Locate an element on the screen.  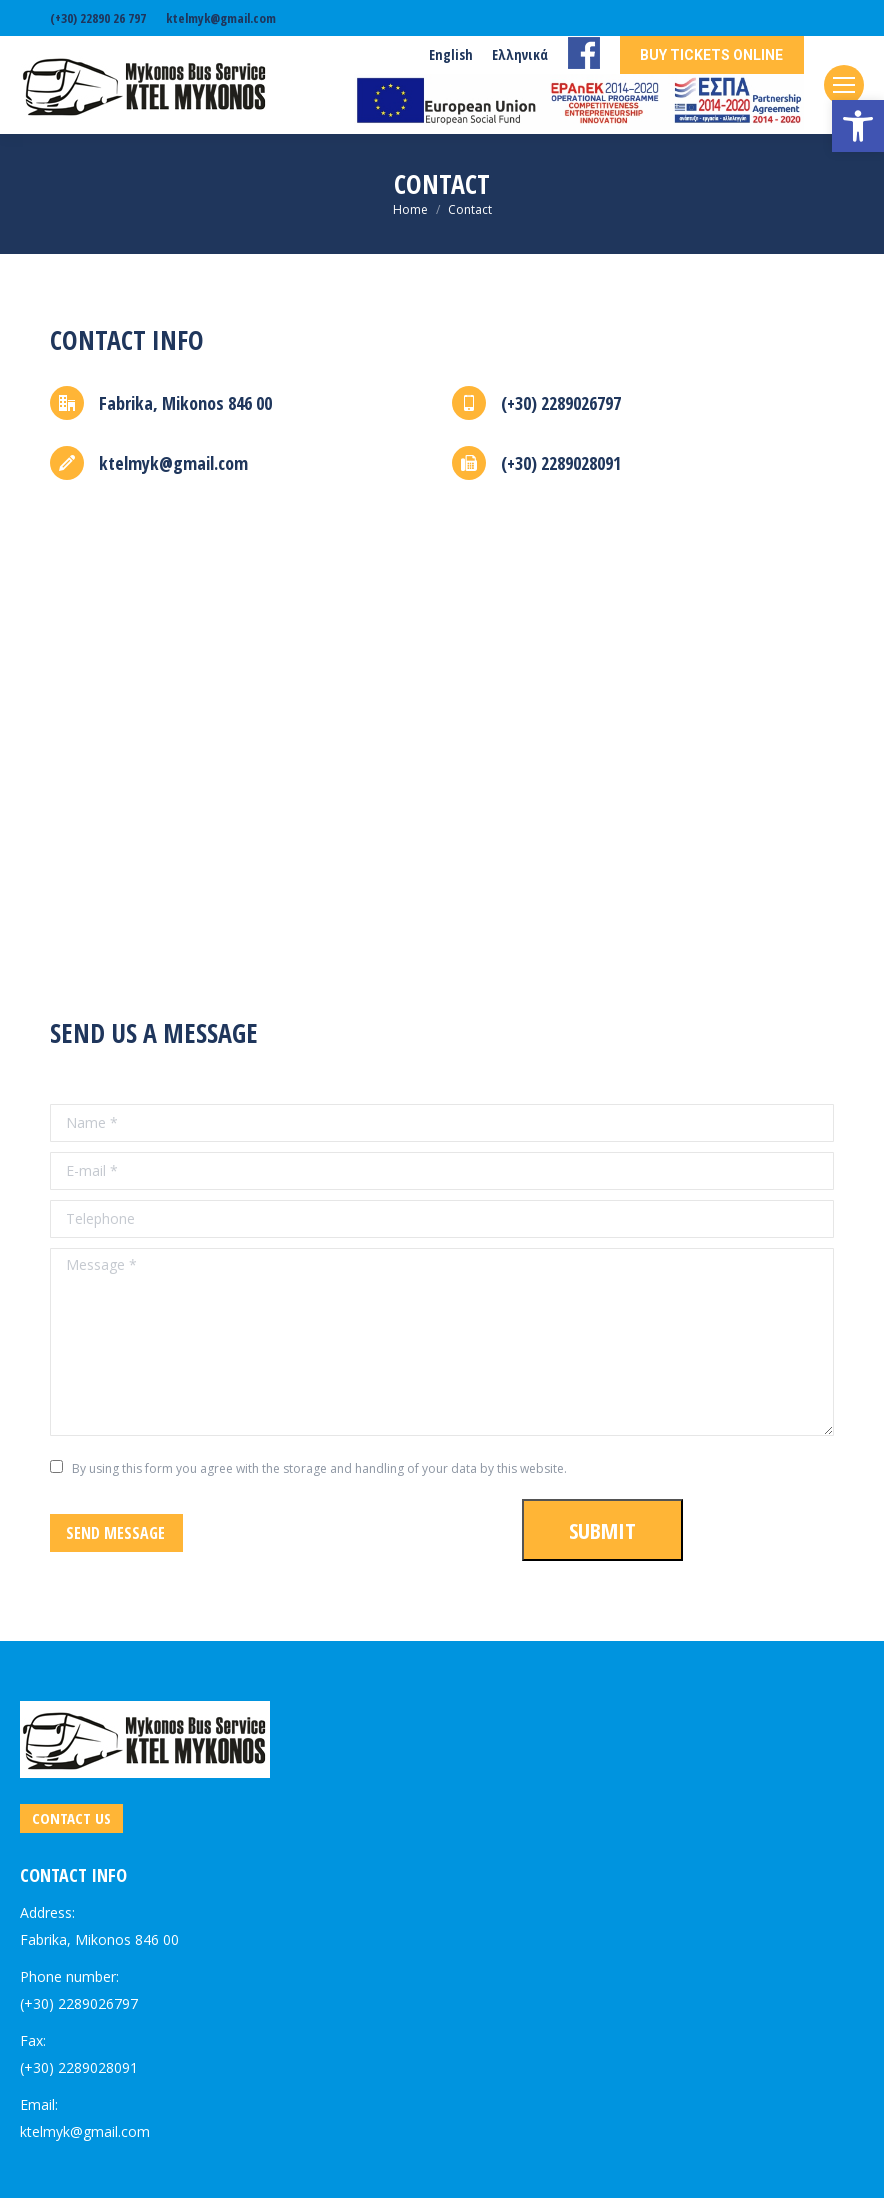
[link] is located at coordinates (858, 126).